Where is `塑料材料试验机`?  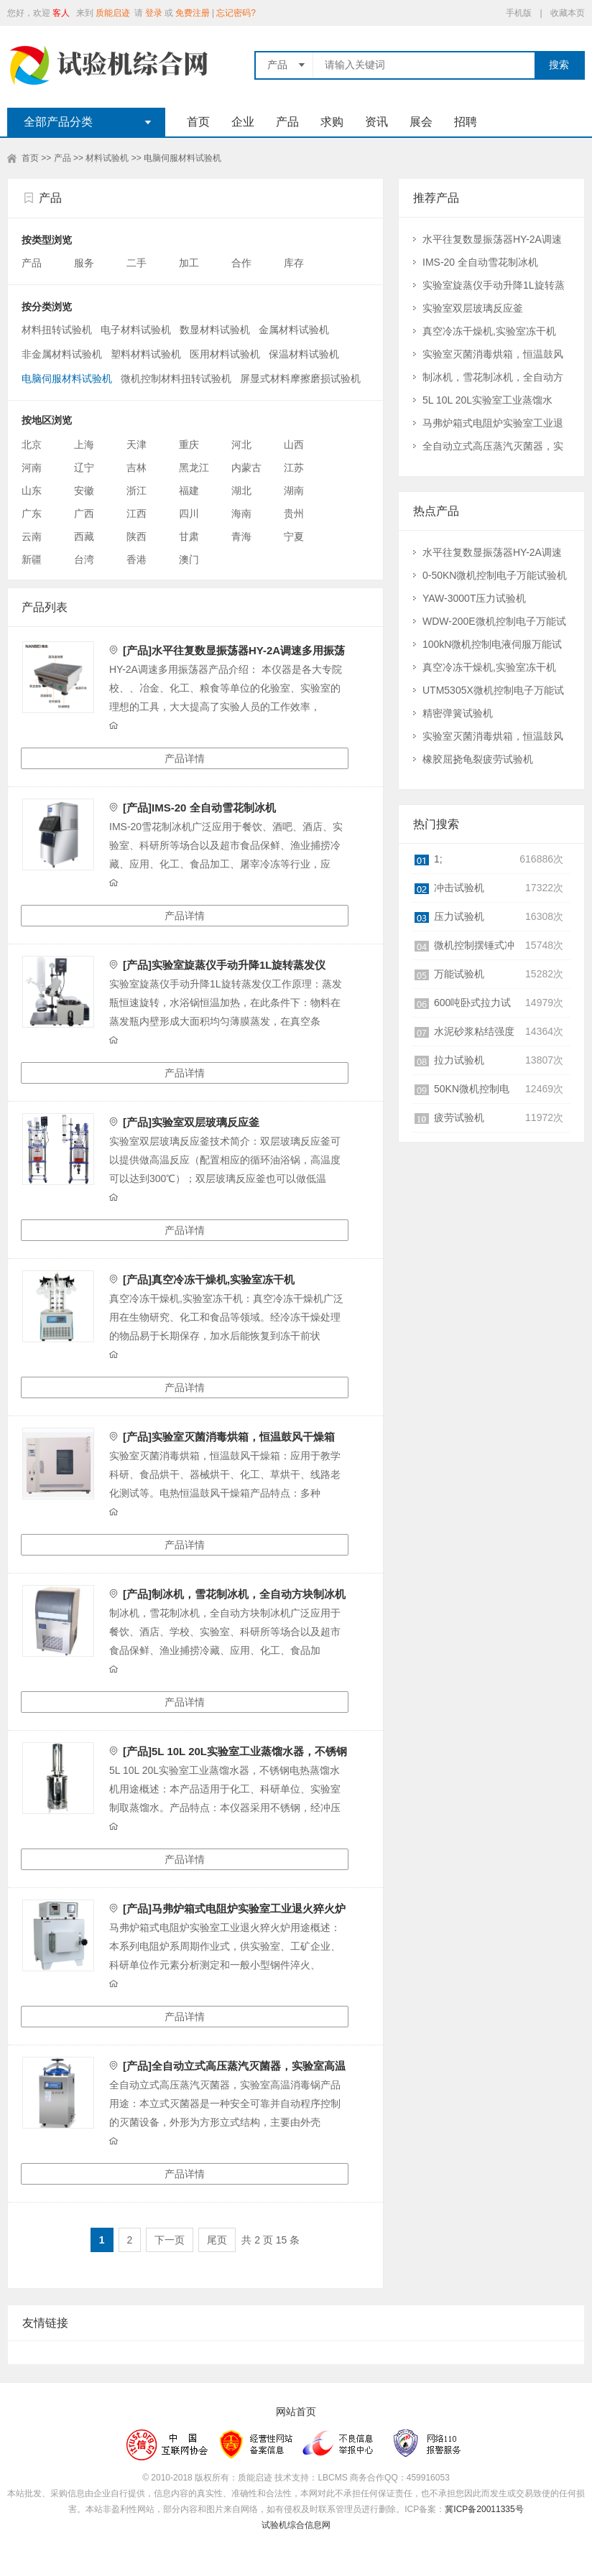
塑料材料试验机 is located at coordinates (146, 354).